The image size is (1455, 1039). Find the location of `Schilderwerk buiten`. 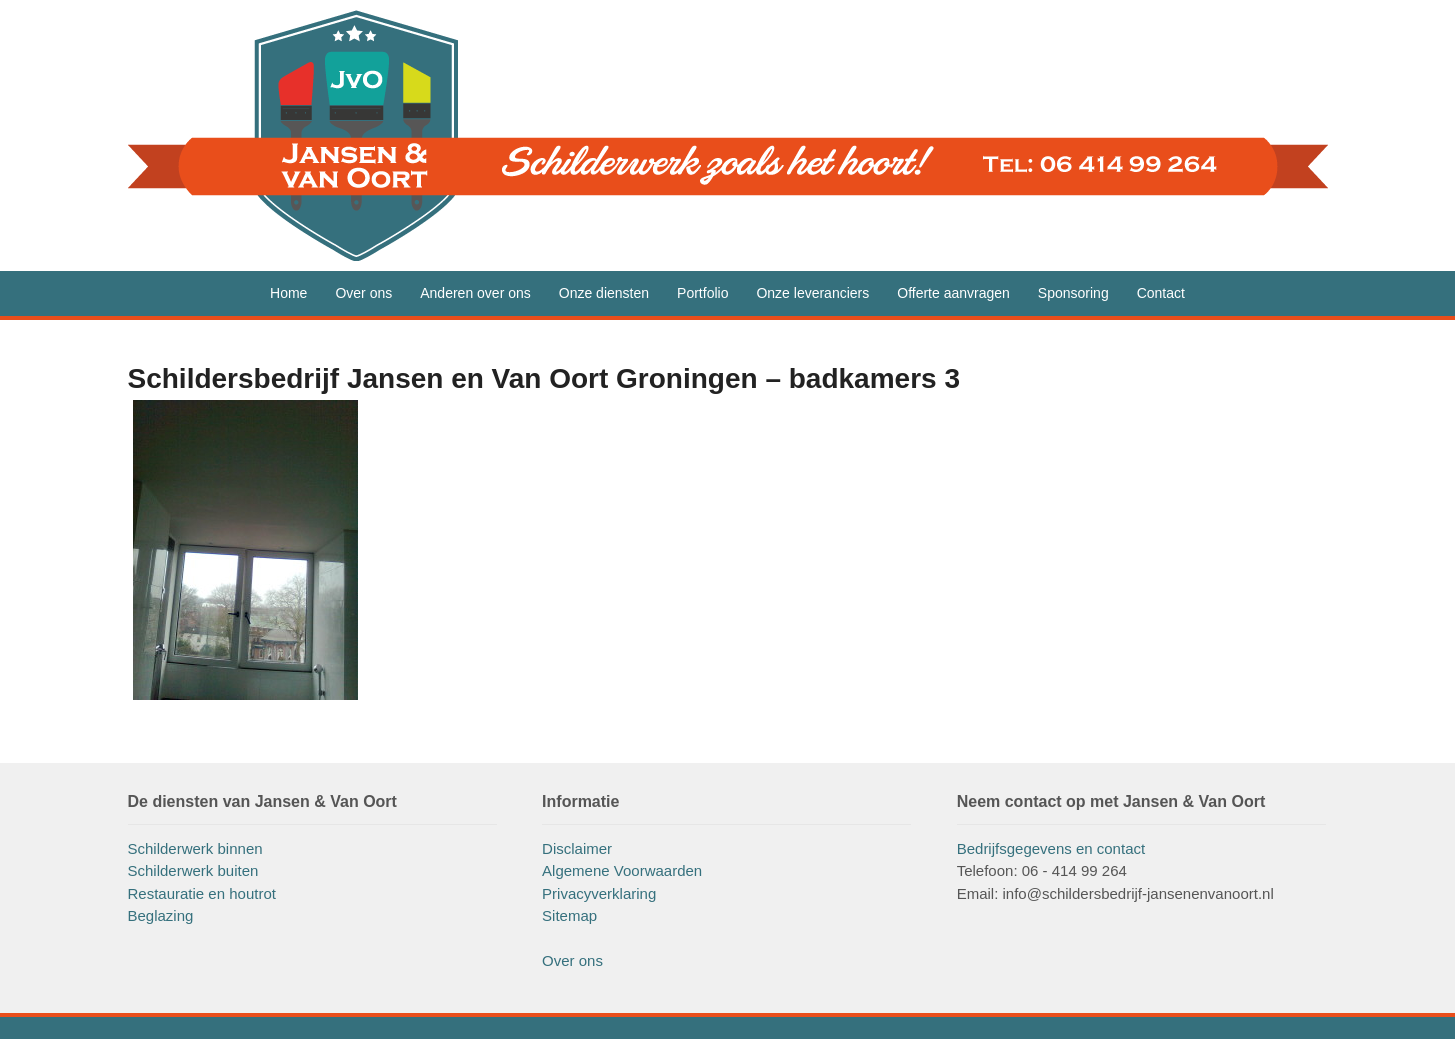

Schilderwerk buiten is located at coordinates (193, 870).